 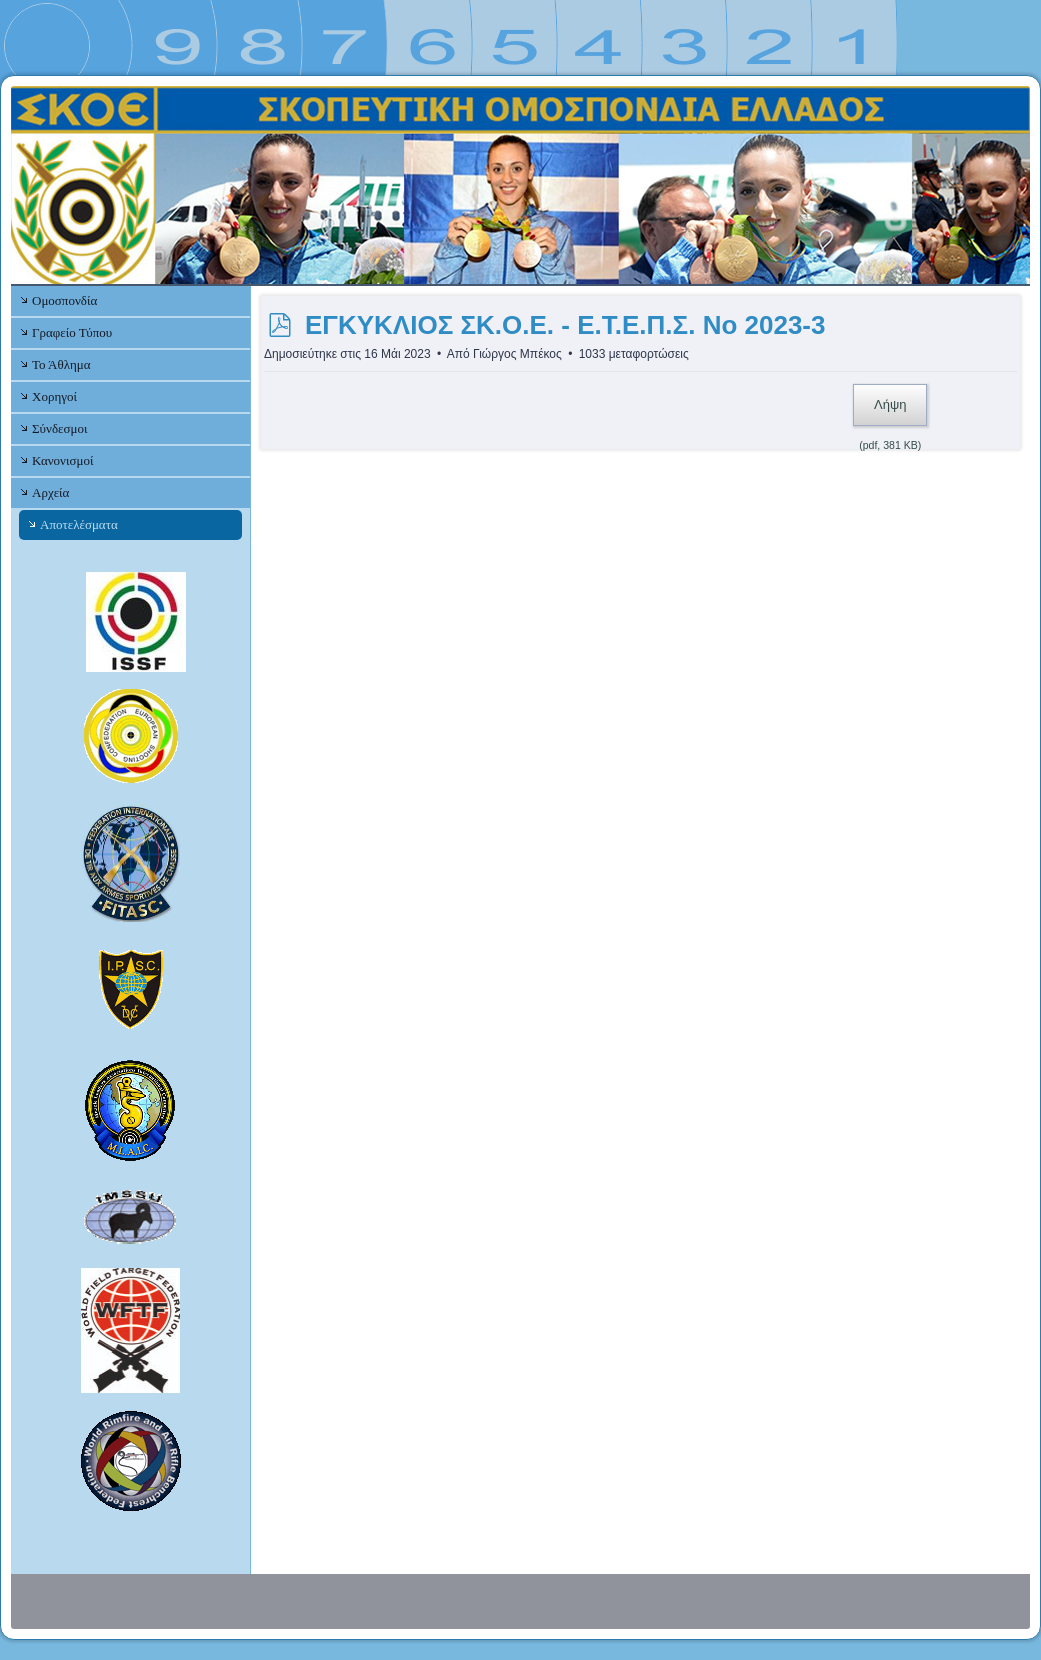 What do you see at coordinates (64, 300) in the screenshot?
I see `Ομοσπονδία` at bounding box center [64, 300].